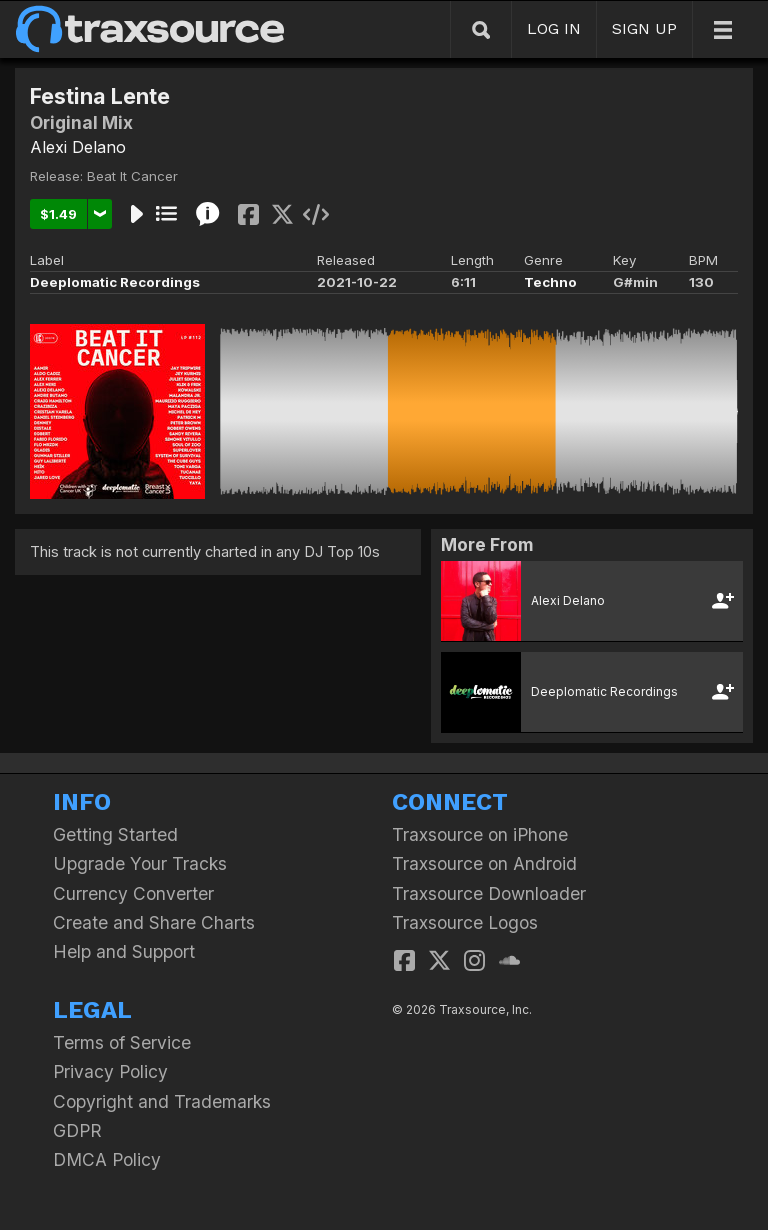 The image size is (768, 1230). I want to click on Upgrade Your Tracks, so click(140, 863).